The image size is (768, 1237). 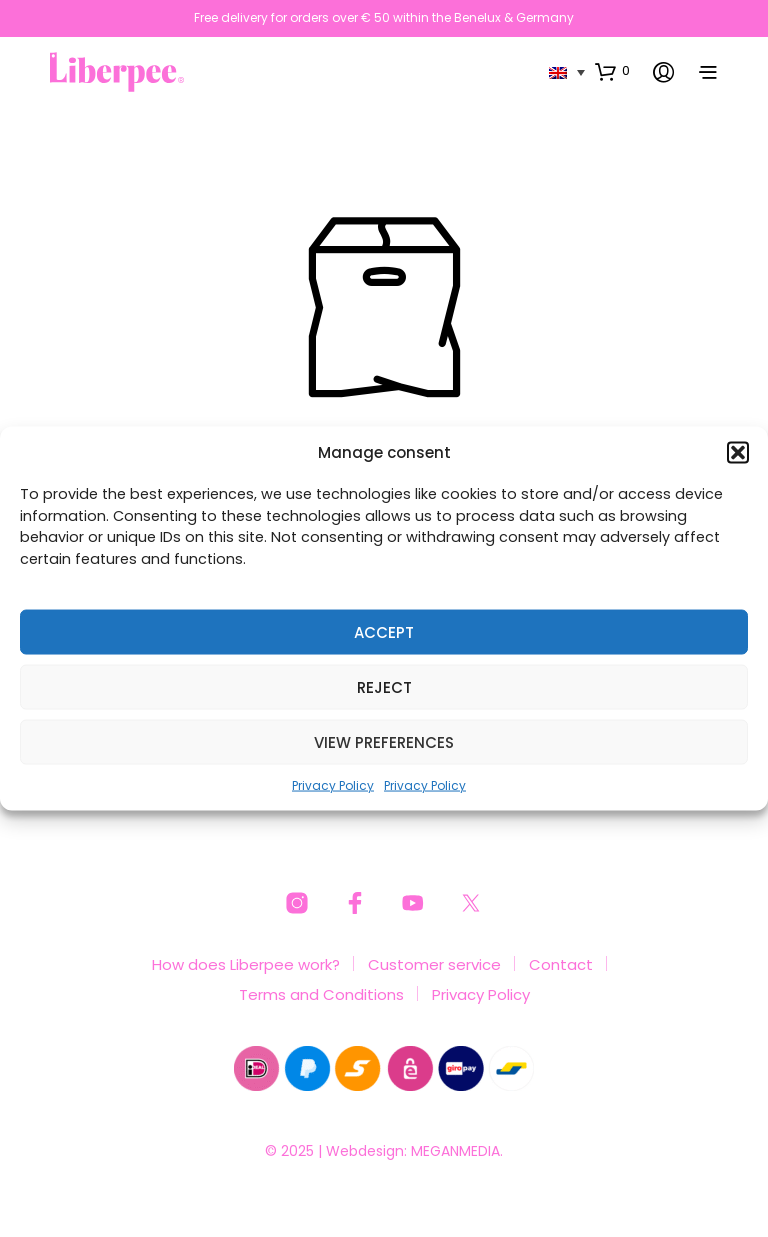 What do you see at coordinates (567, 71) in the screenshot?
I see `[none]` at bounding box center [567, 71].